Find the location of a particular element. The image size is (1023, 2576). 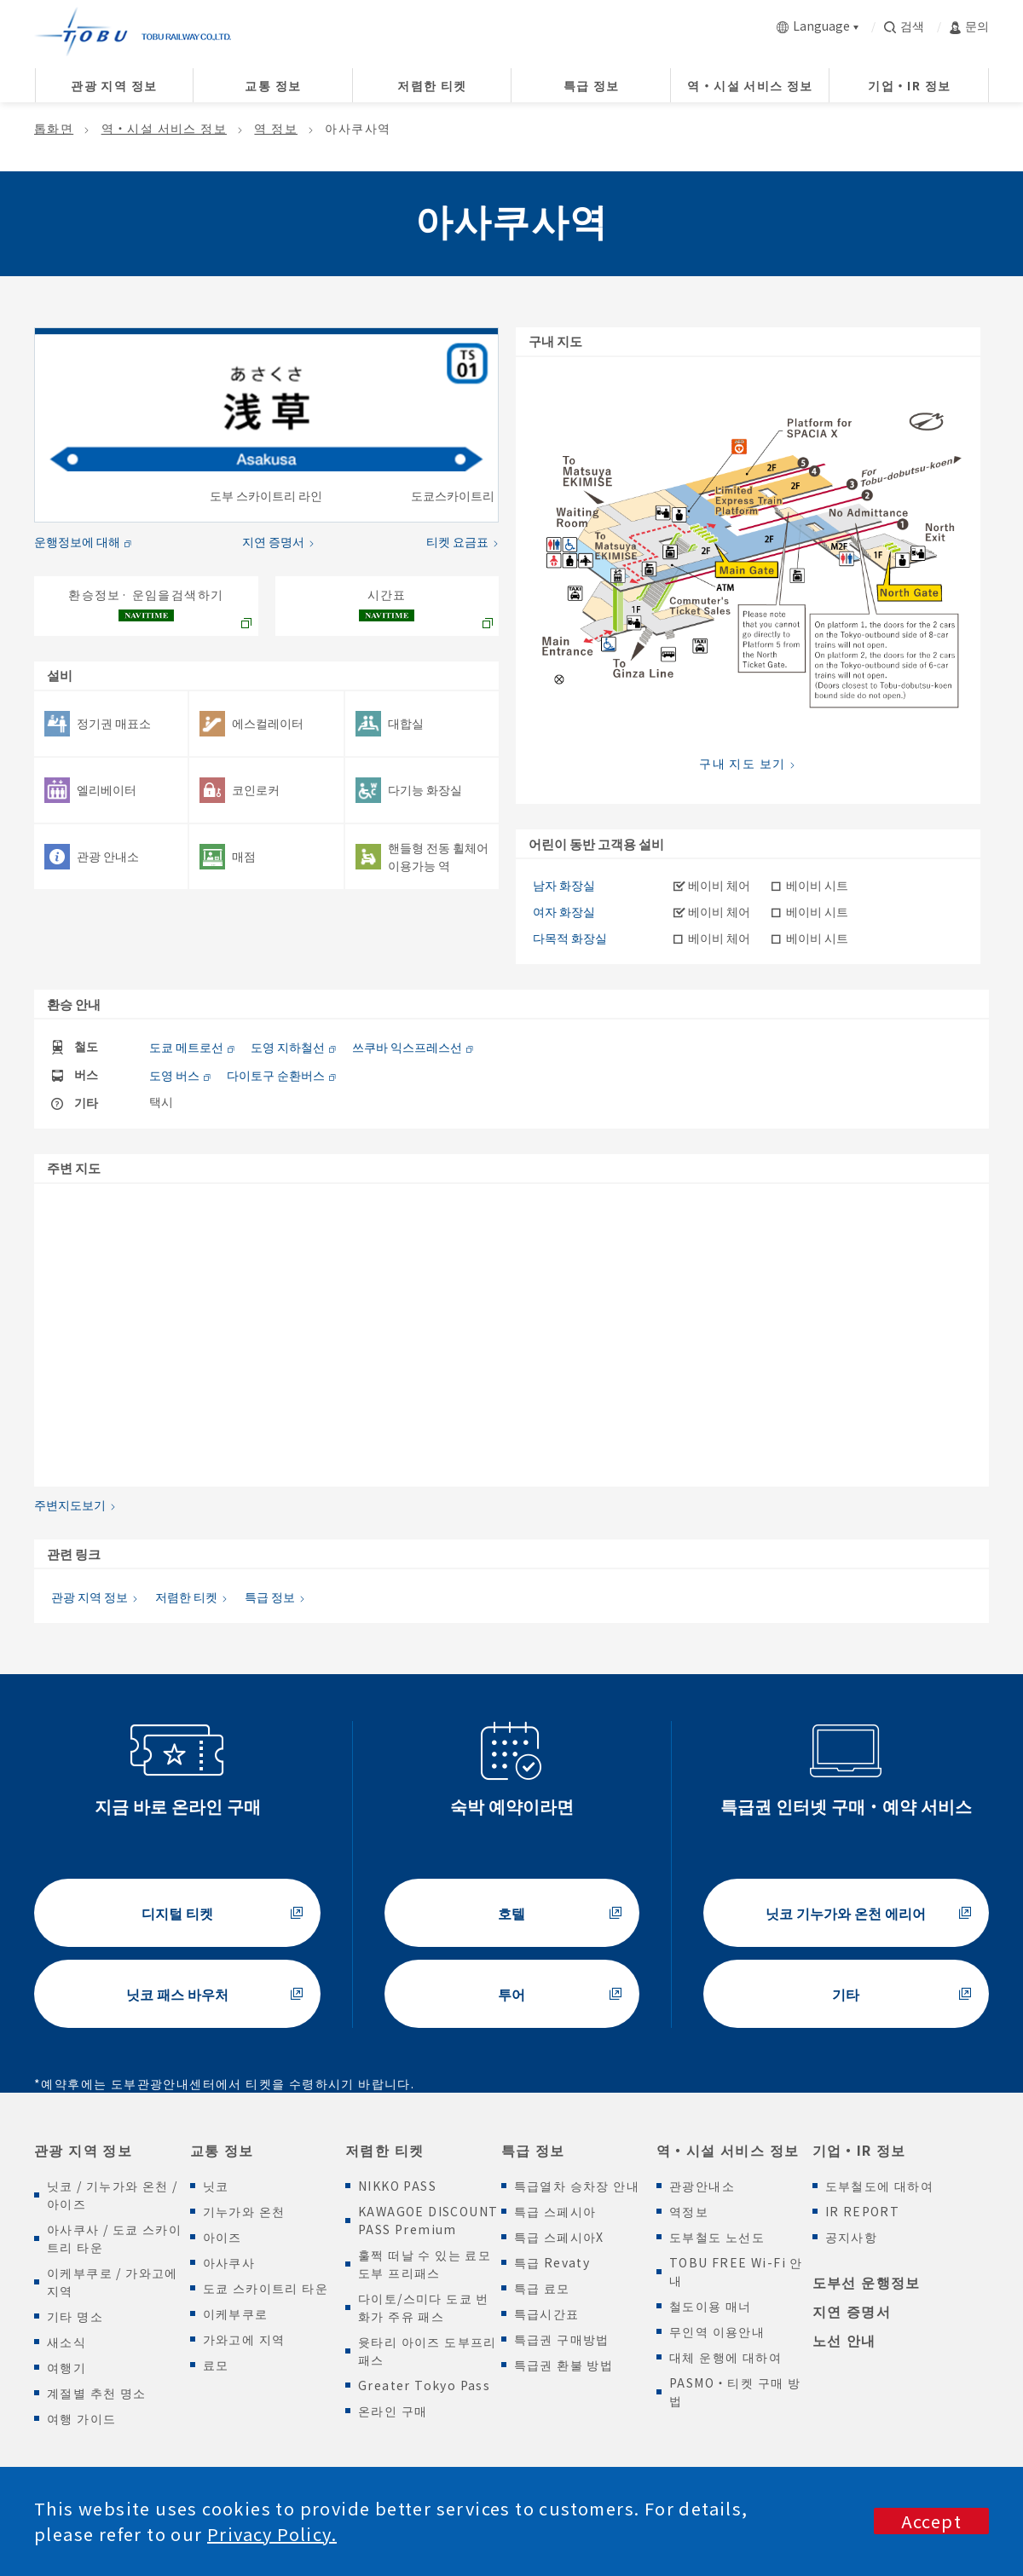

TOBU FREE Wi-Fi 안내 is located at coordinates (736, 2271).